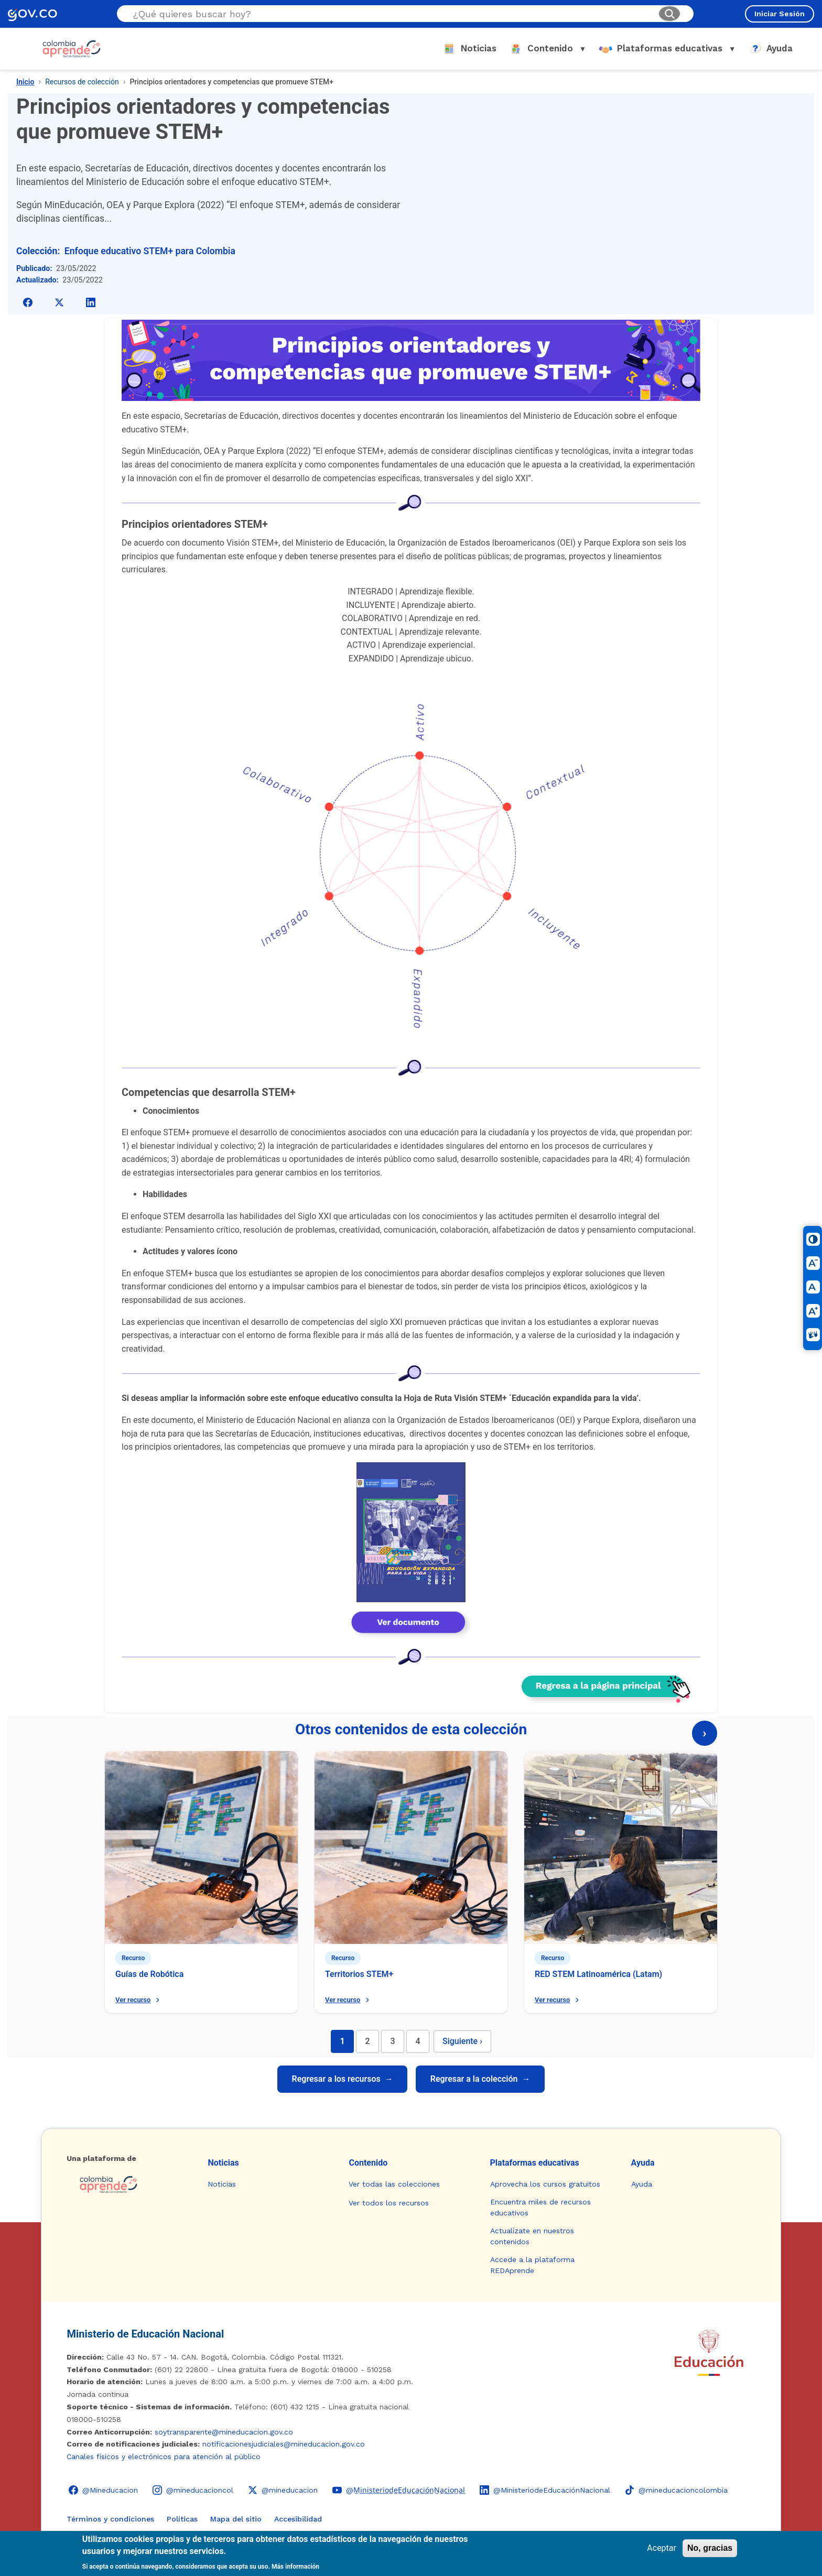  Describe the element at coordinates (90, 302) in the screenshot. I see `[Compartir en LinkedIn]` at that location.